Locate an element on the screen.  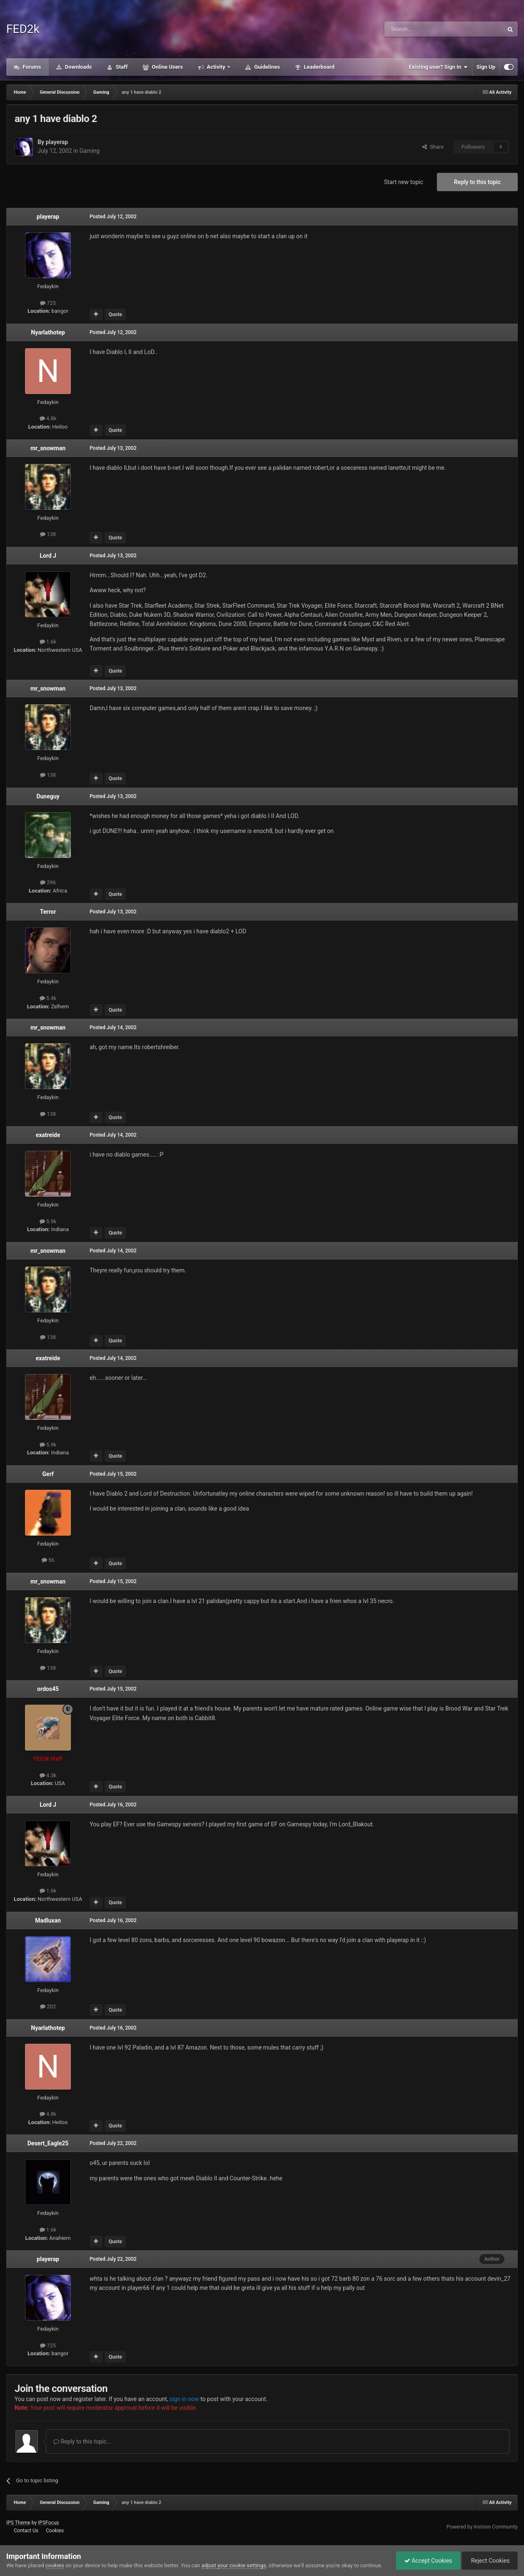
Quote is located at coordinates (115, 314).